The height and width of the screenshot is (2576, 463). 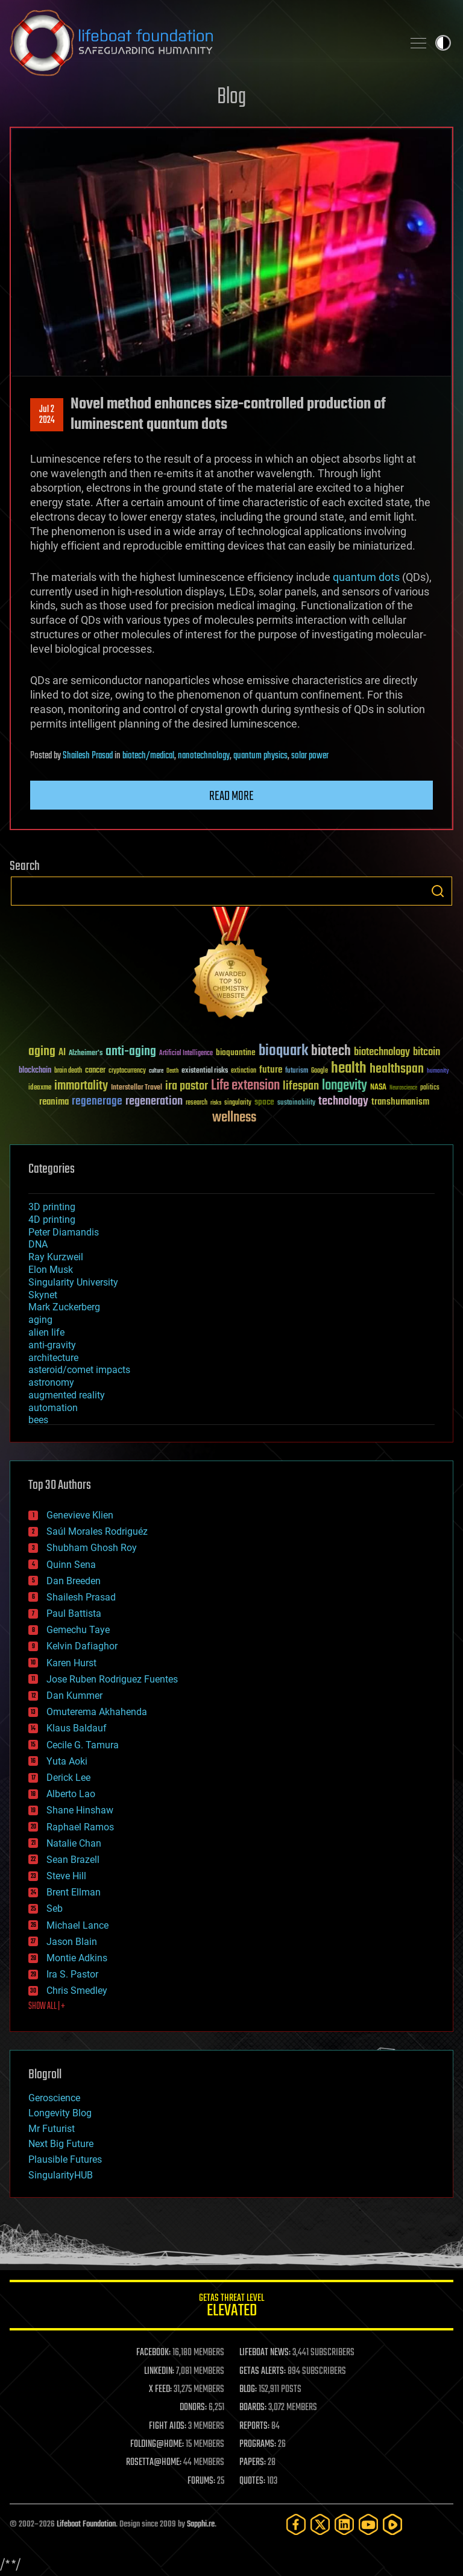 What do you see at coordinates (54, 1908) in the screenshot?
I see `Seb` at bounding box center [54, 1908].